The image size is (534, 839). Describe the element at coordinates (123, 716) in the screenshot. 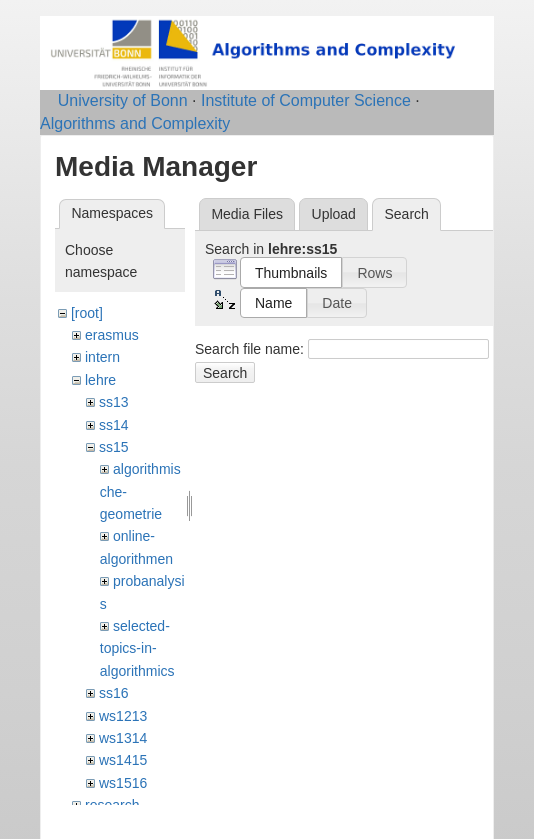

I see `ws1213` at that location.